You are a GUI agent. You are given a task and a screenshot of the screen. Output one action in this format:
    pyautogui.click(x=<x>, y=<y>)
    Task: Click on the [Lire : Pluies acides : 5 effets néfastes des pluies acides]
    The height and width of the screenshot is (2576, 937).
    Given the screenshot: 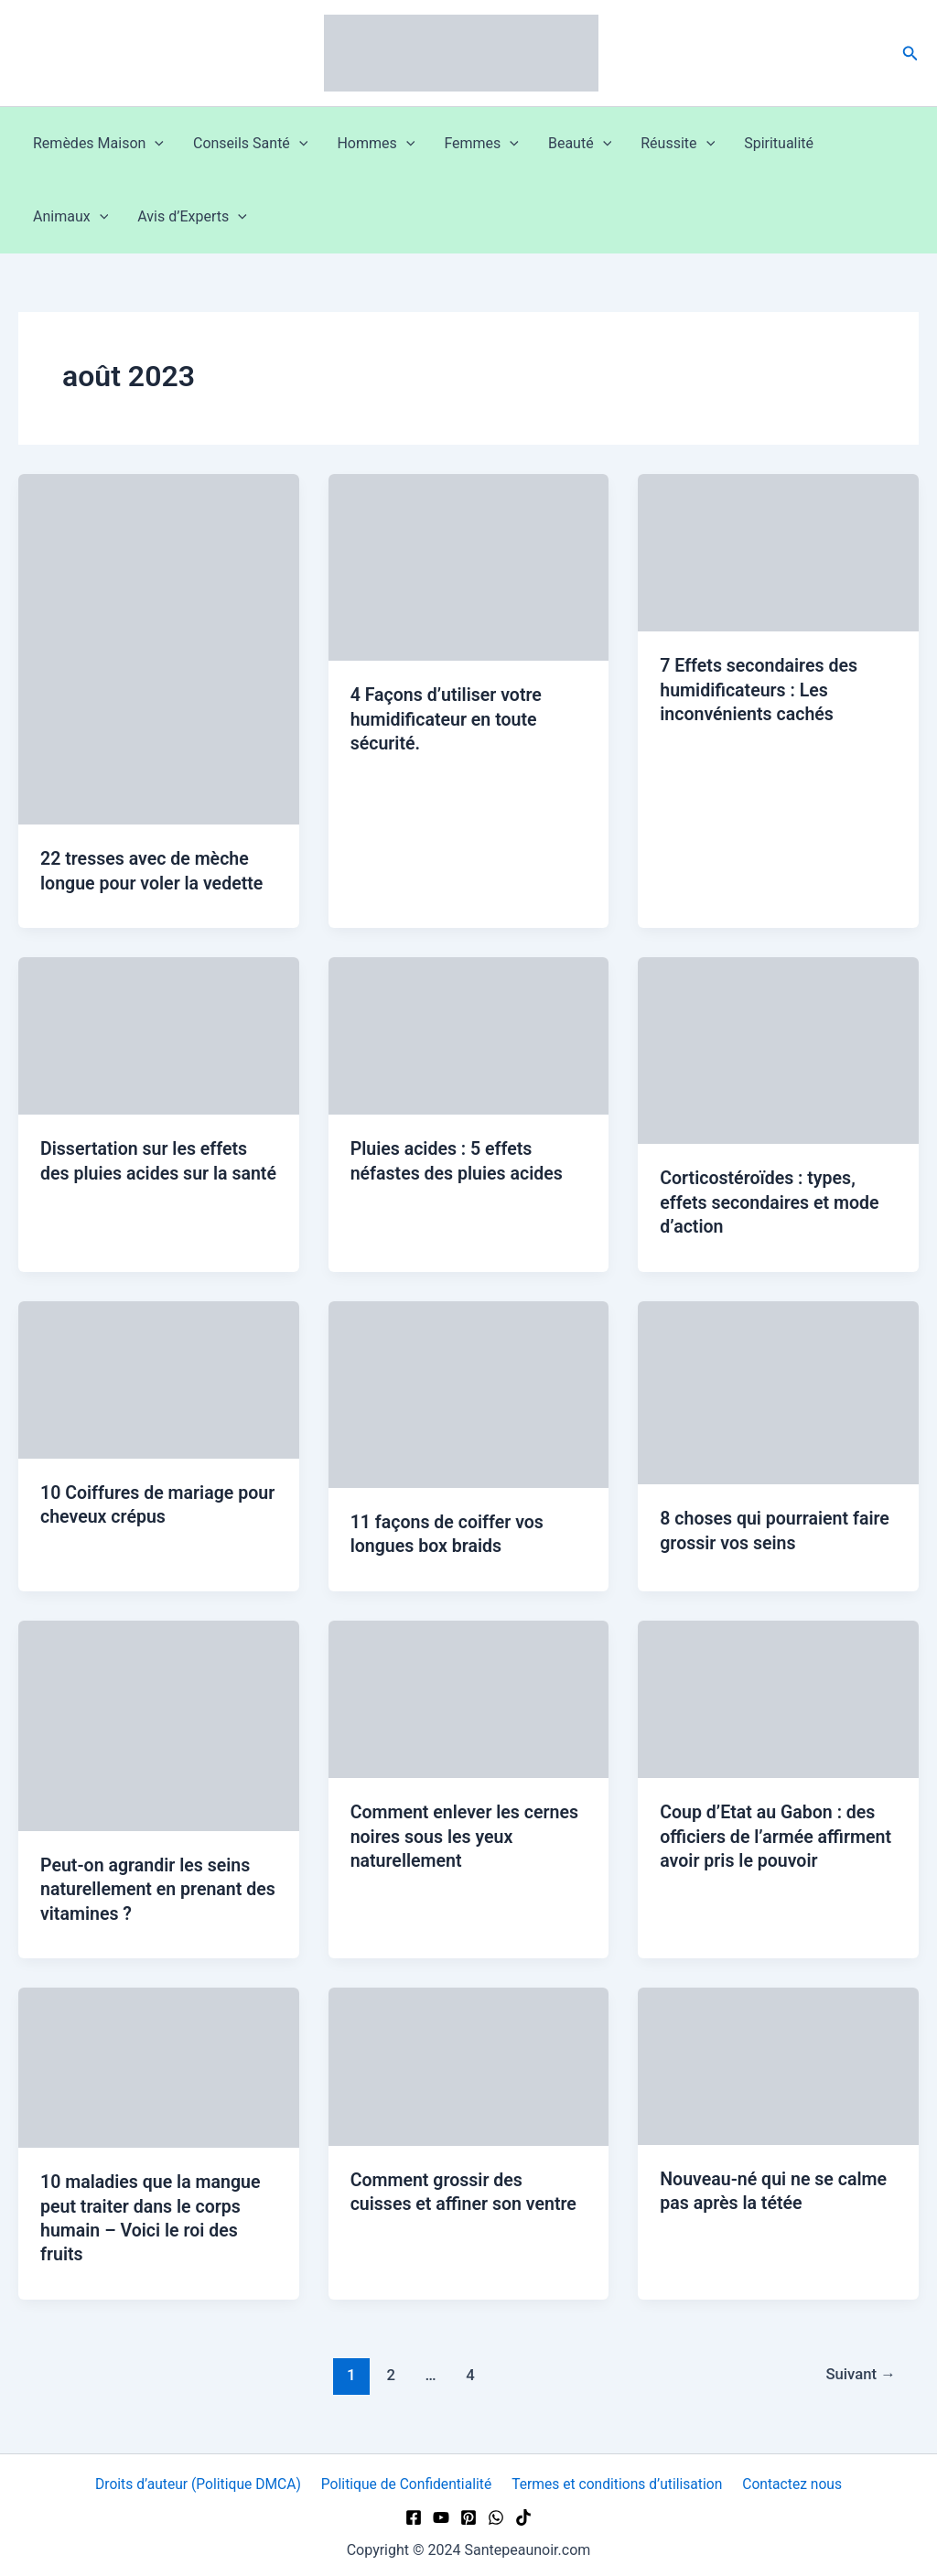 What is the action you would take?
    pyautogui.click(x=468, y=1034)
    